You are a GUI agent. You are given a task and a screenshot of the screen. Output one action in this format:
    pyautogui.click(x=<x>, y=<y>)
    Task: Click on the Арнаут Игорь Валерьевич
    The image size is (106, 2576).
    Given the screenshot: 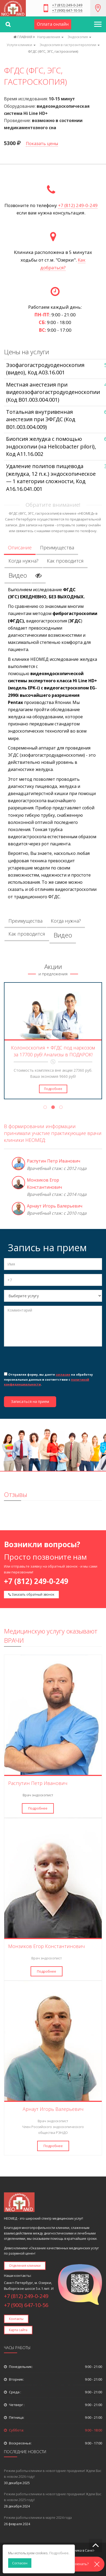 What is the action you would take?
    pyautogui.click(x=54, y=1206)
    